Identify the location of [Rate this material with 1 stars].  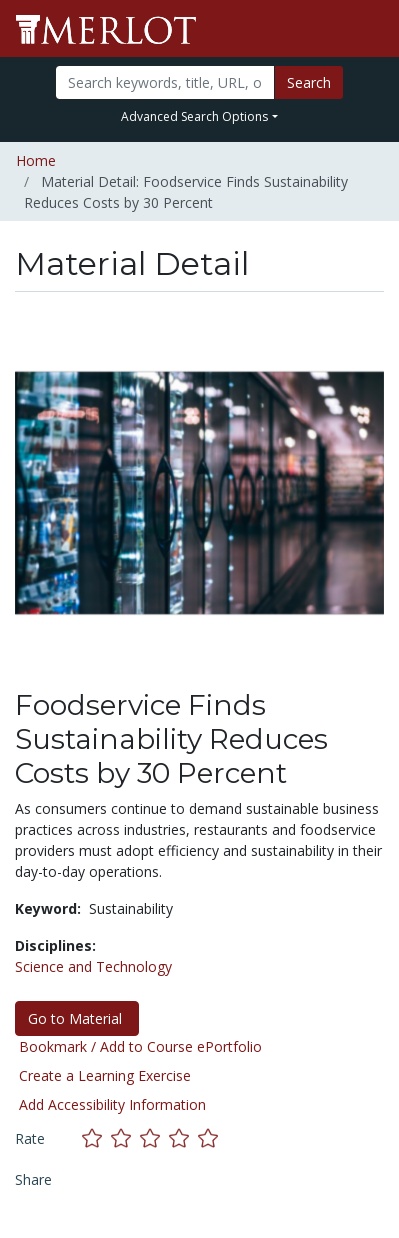
(96, 1137).